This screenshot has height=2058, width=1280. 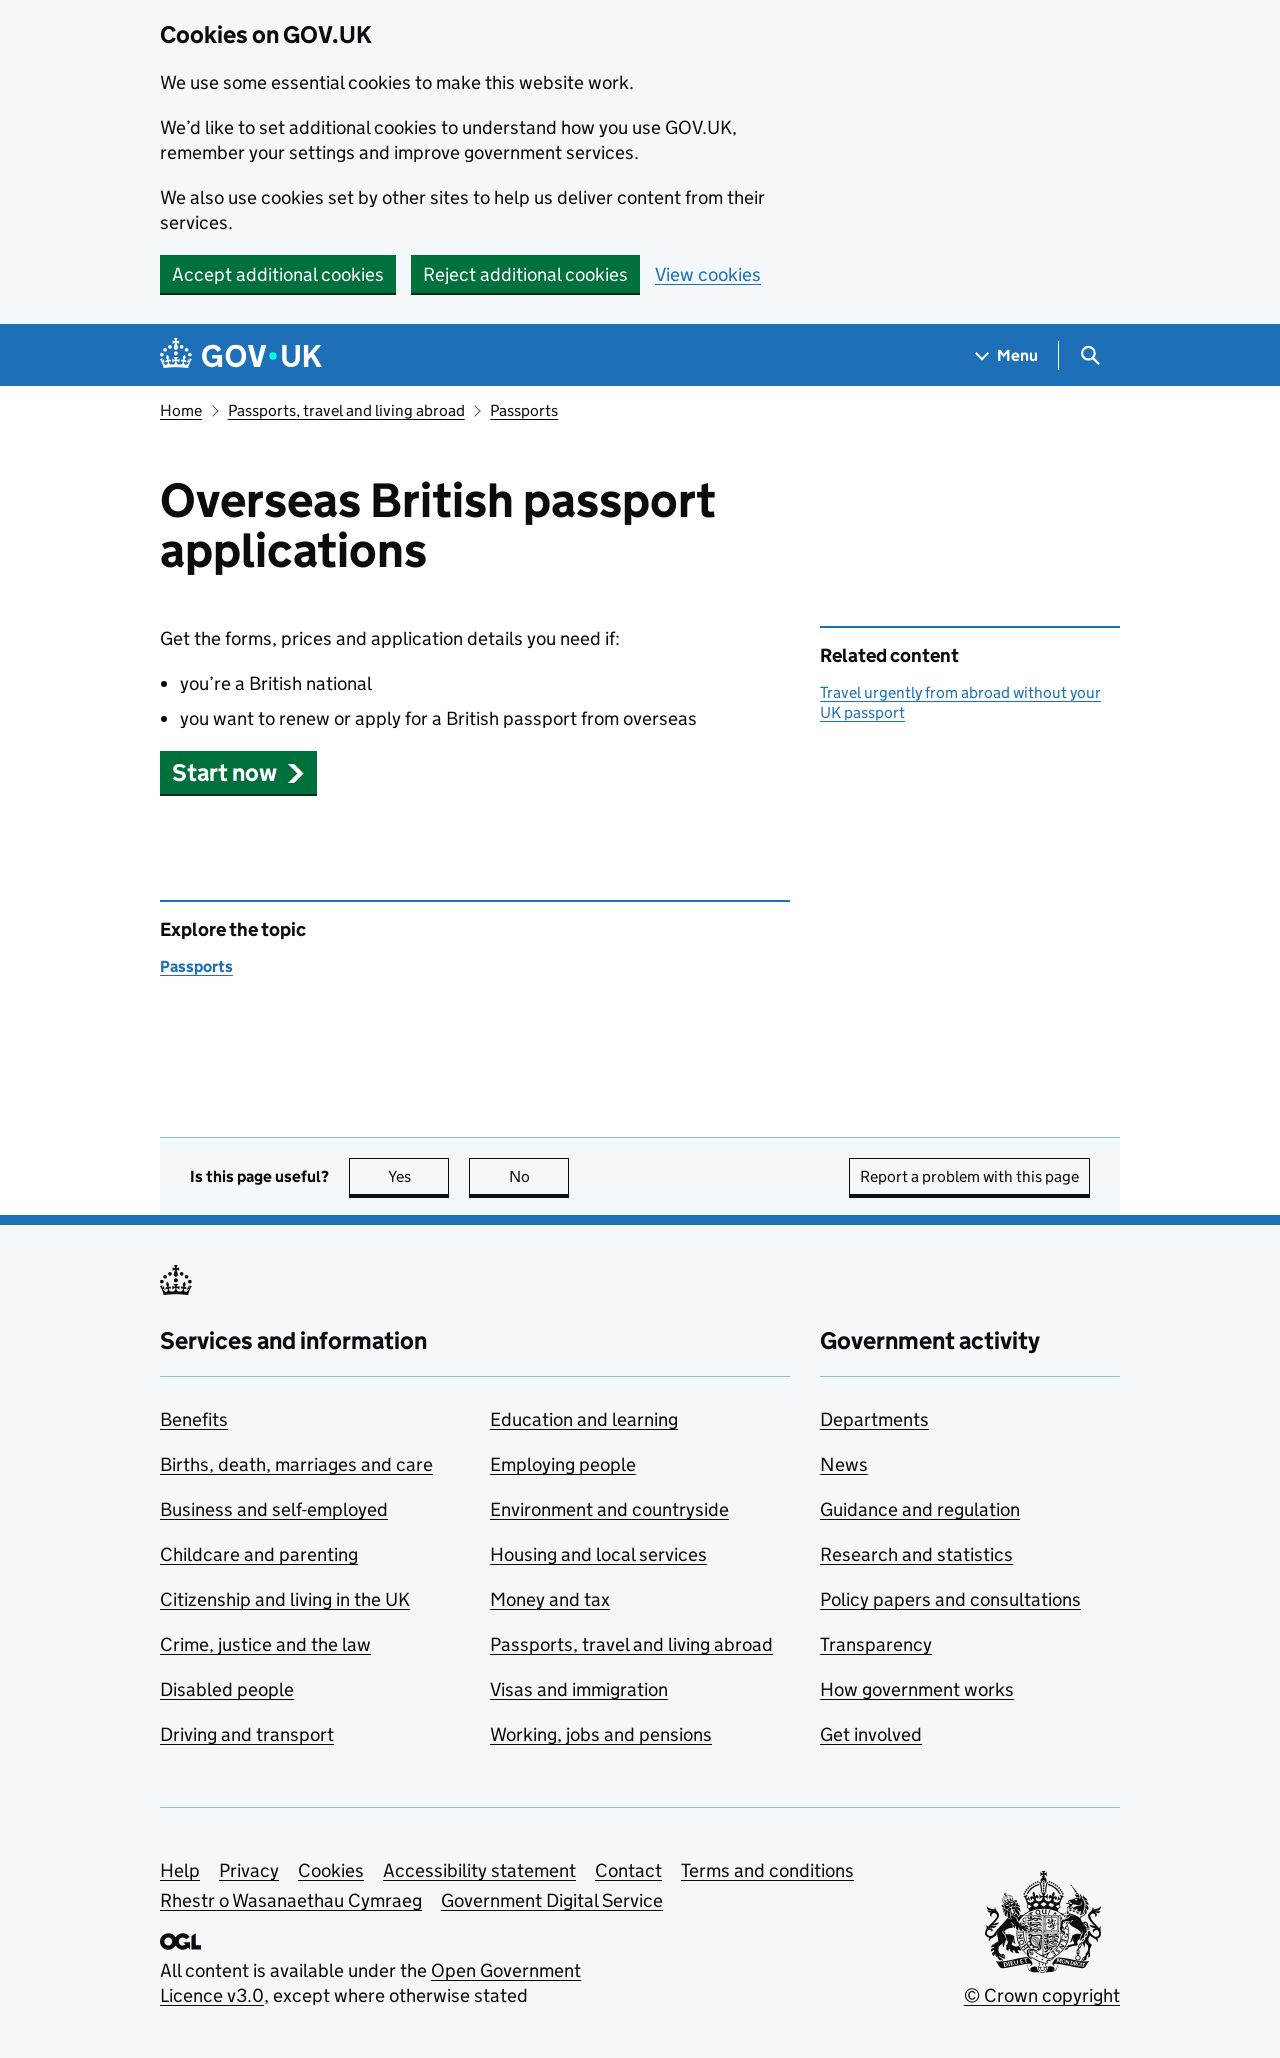 What do you see at coordinates (876, 1644) in the screenshot?
I see `Transparency` at bounding box center [876, 1644].